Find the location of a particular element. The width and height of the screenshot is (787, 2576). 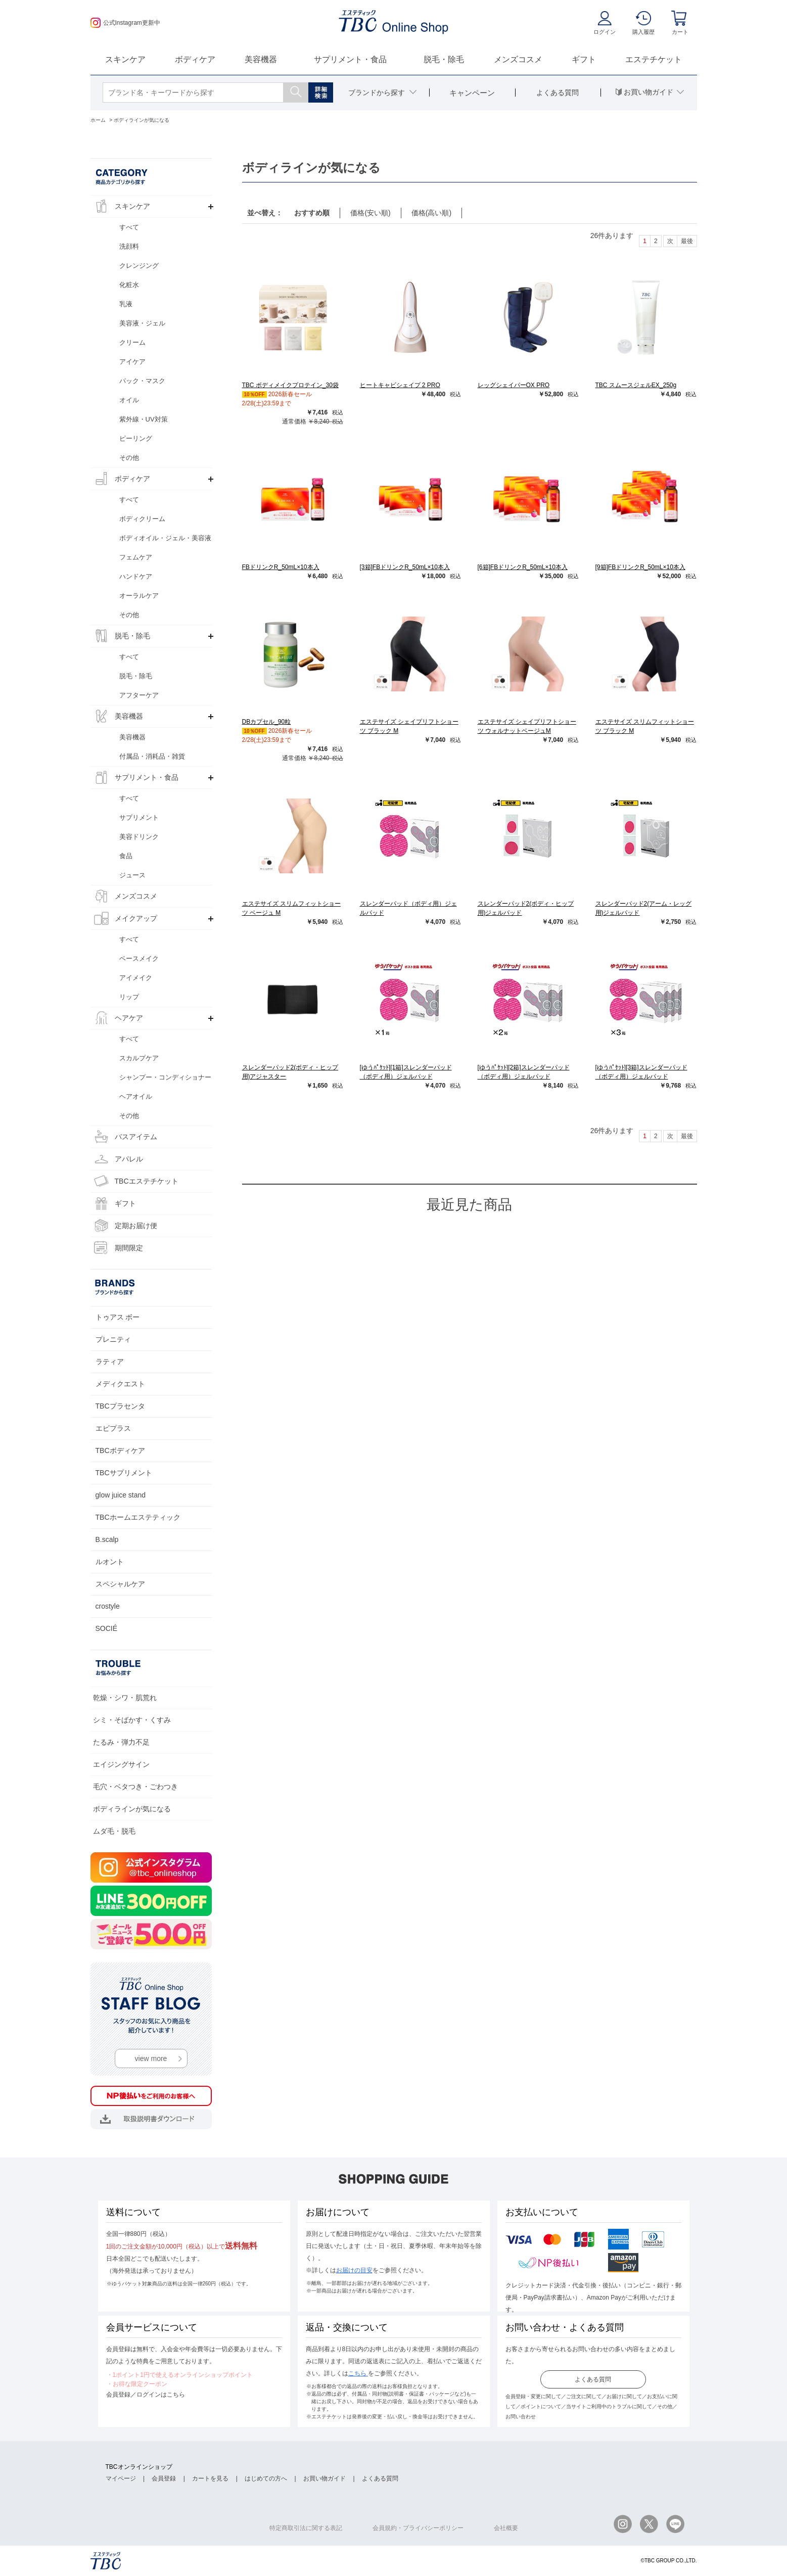

[6箱]FBドリンクR_50mL×10本入 is located at coordinates (523, 567).